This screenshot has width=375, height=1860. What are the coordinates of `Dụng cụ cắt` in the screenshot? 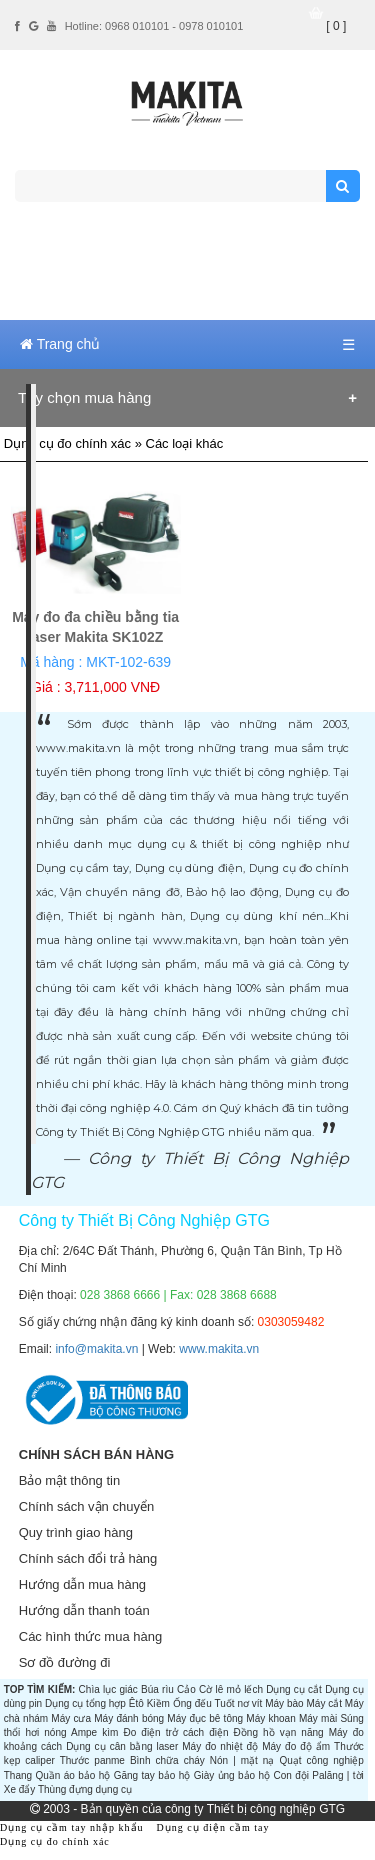 It's located at (294, 1689).